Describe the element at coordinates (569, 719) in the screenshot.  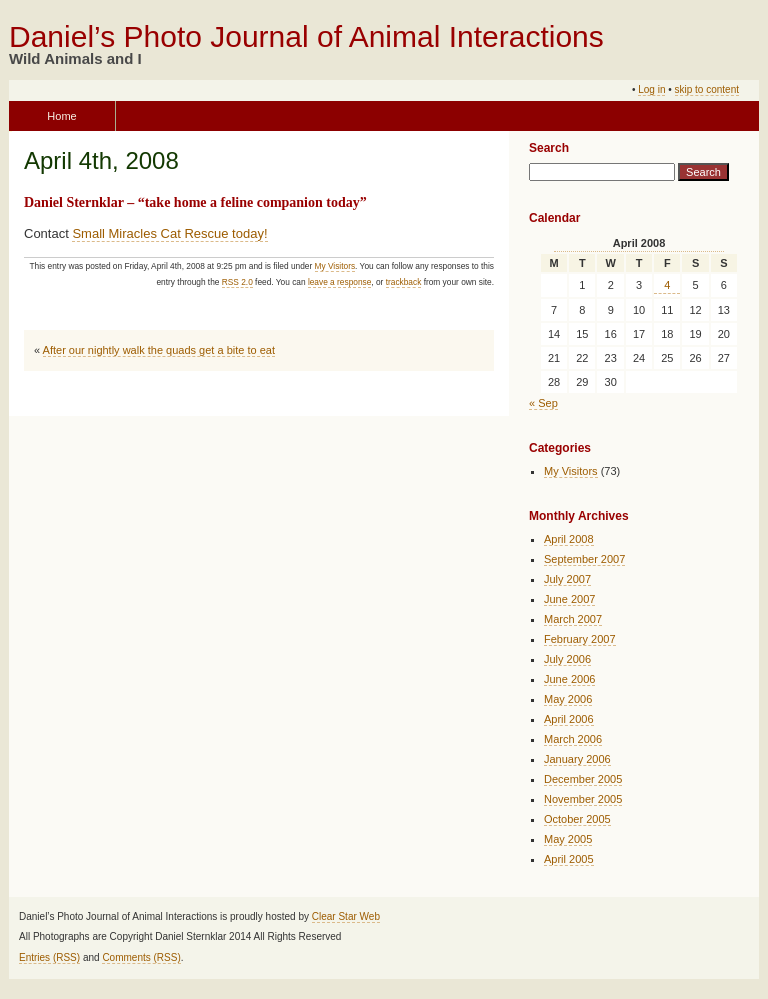
I see `April 2006` at that location.